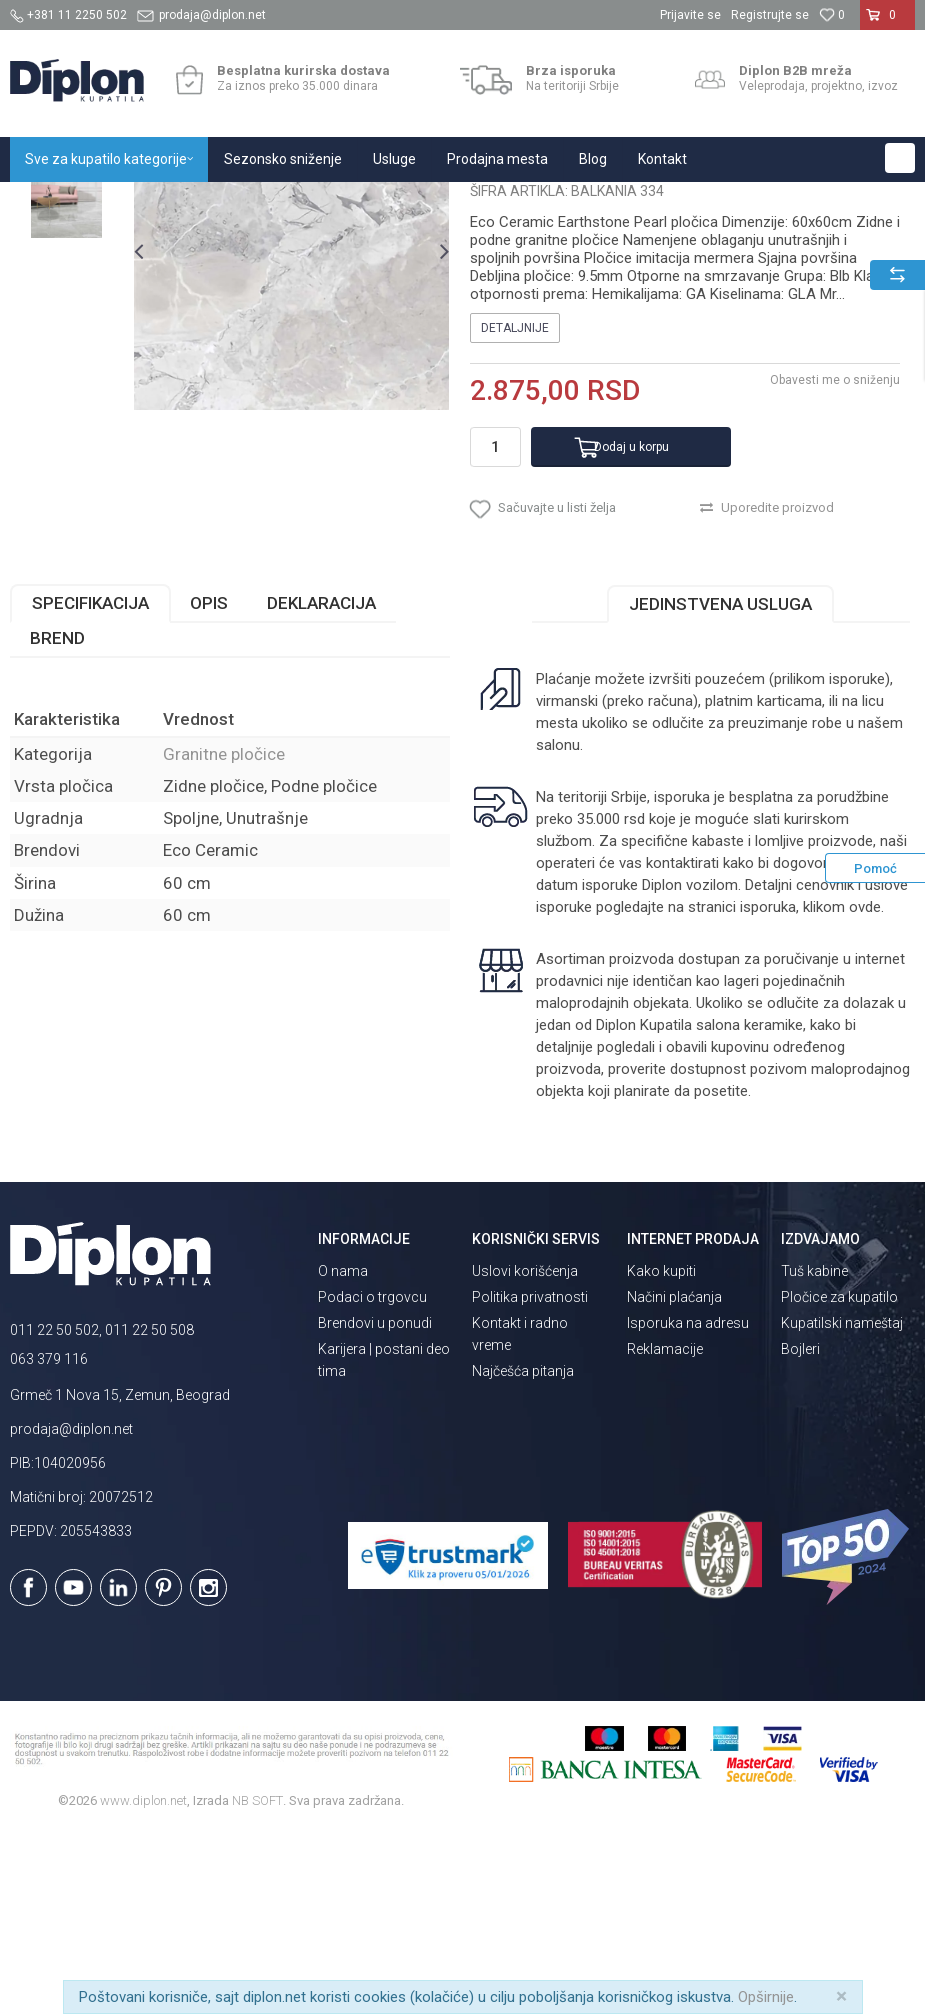  I want to click on Obavesti me o sniženju, so click(835, 562).